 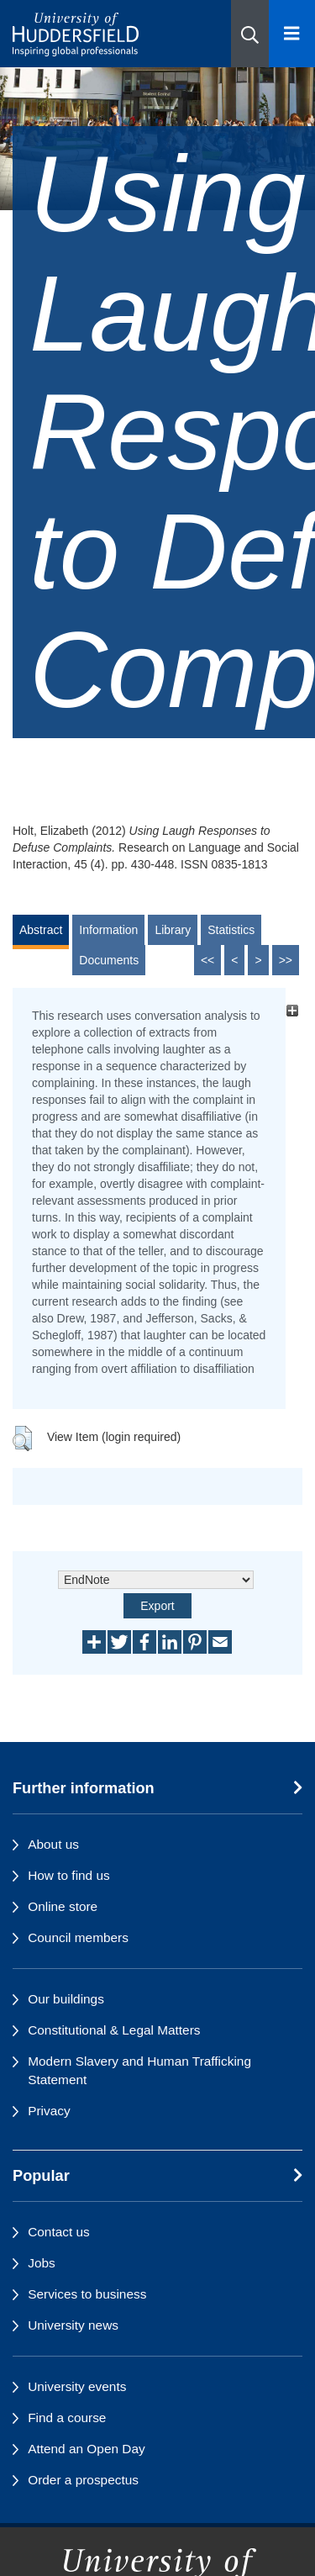 What do you see at coordinates (67, 2417) in the screenshot?
I see `Find a course` at bounding box center [67, 2417].